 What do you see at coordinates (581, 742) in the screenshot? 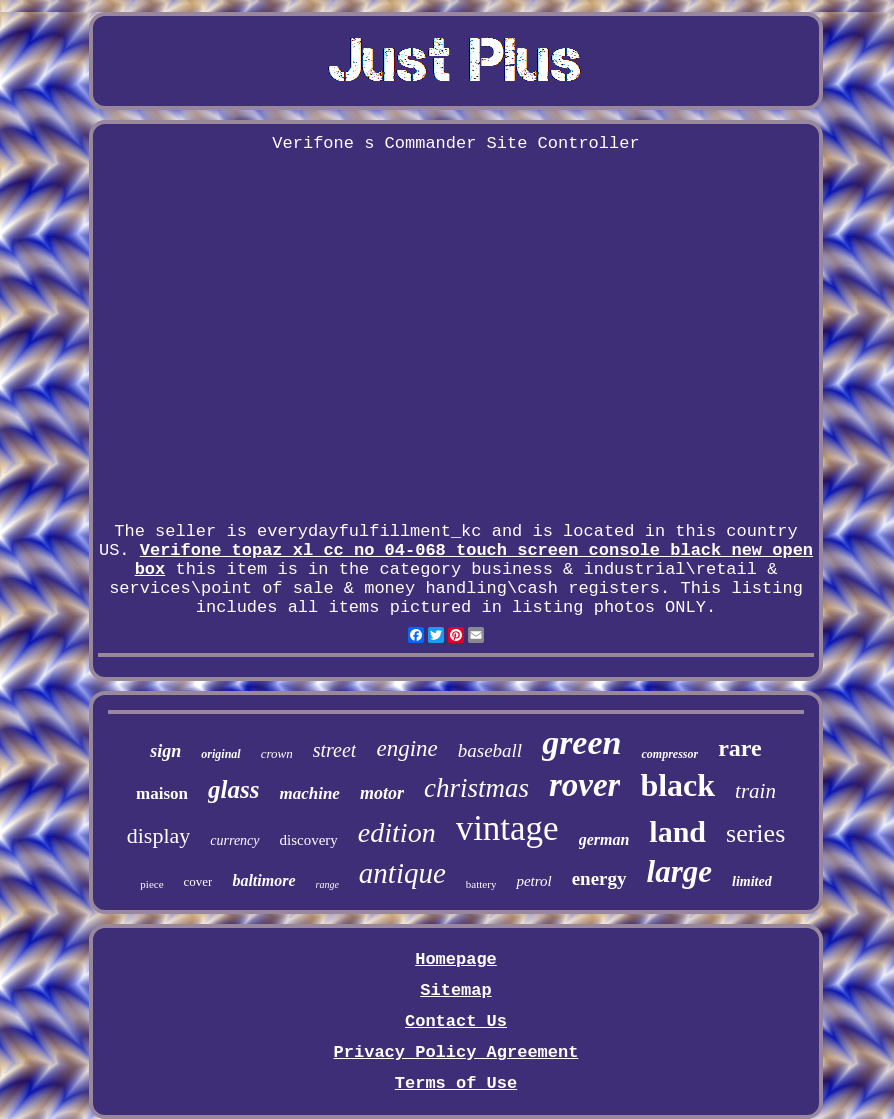
I see `green` at bounding box center [581, 742].